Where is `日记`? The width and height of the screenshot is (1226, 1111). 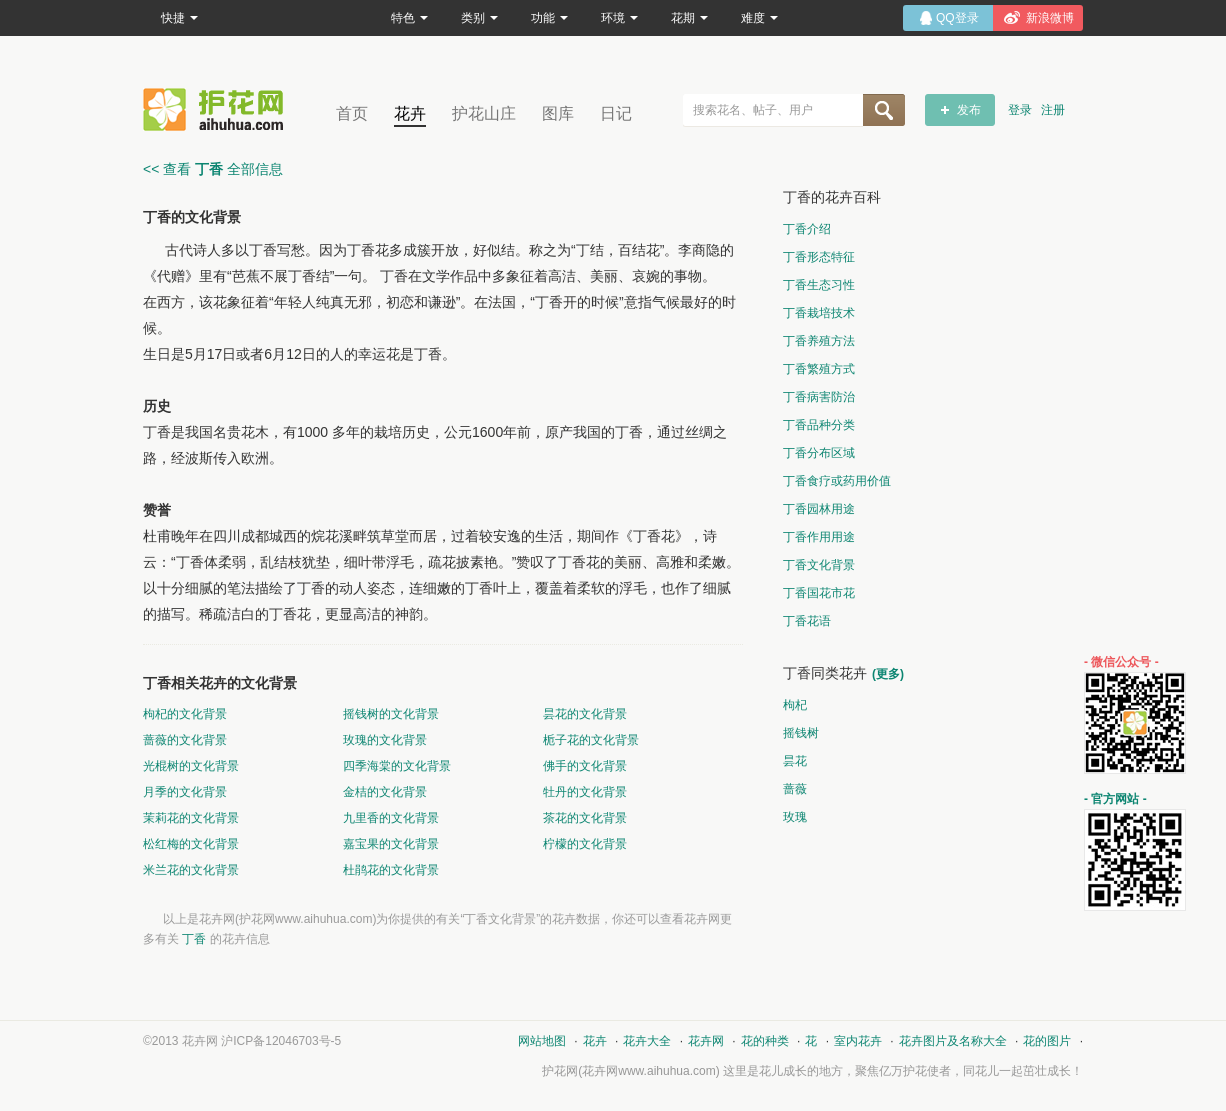 日记 is located at coordinates (616, 113).